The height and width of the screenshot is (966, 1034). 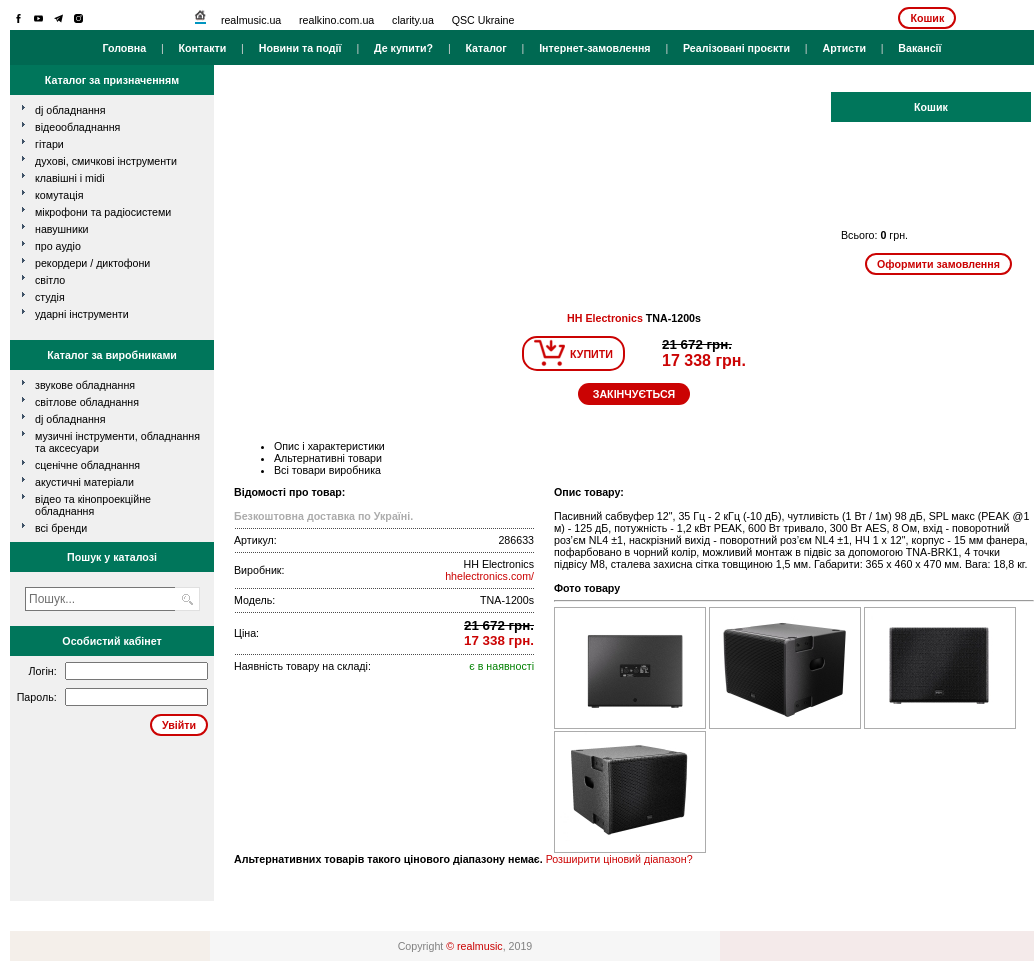 I want to click on DJ обладнання, so click(x=70, y=419).